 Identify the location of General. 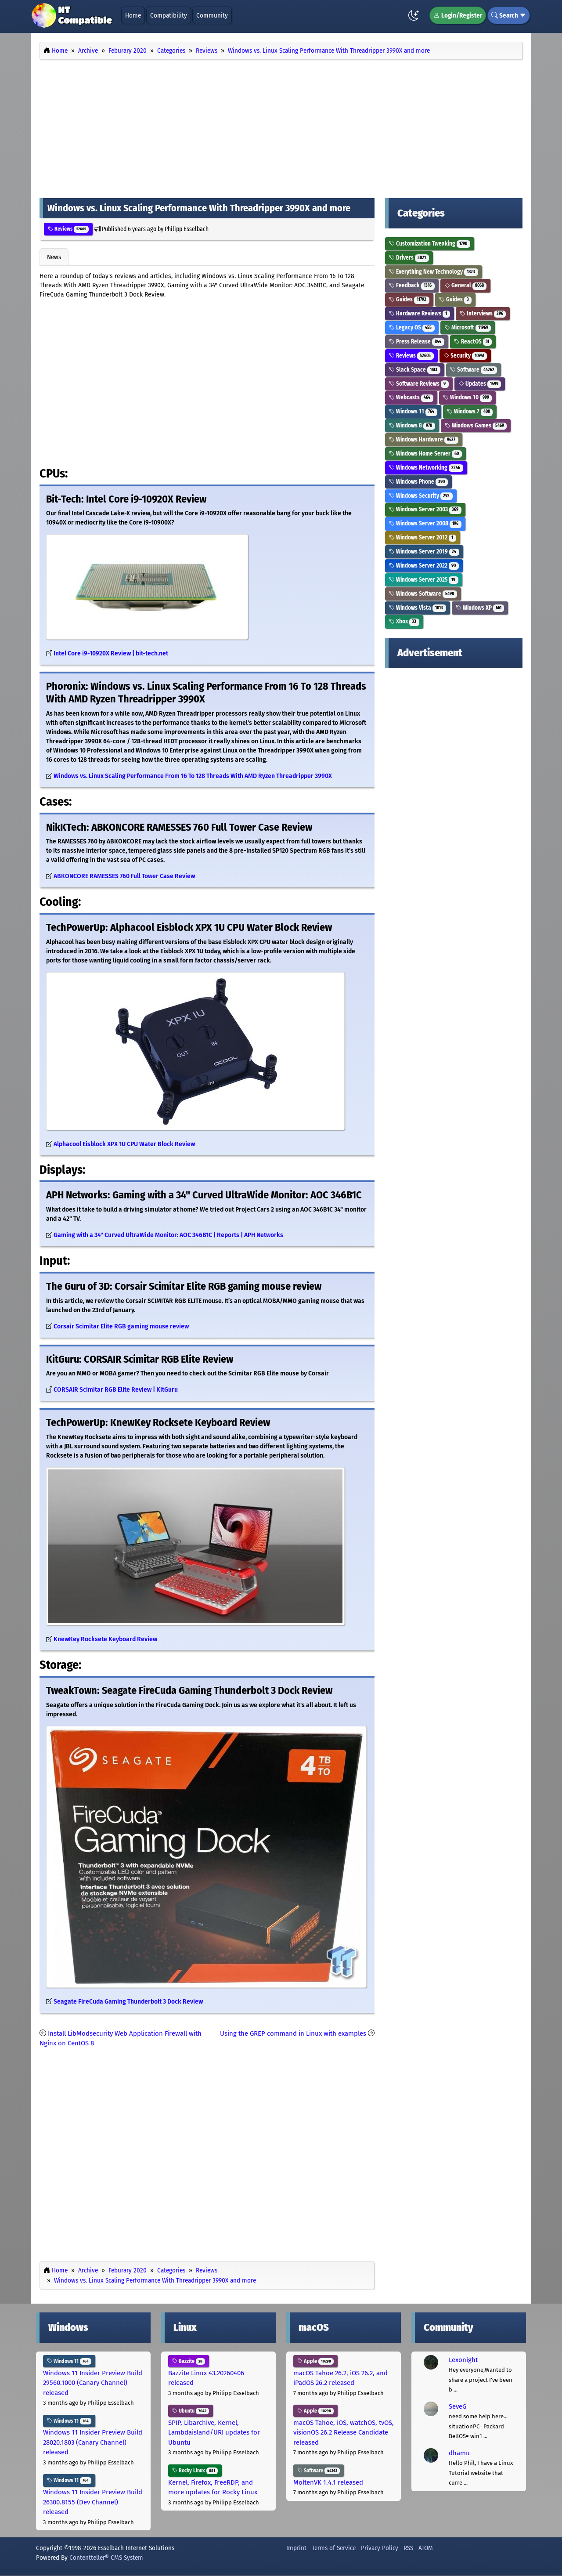
(465, 285).